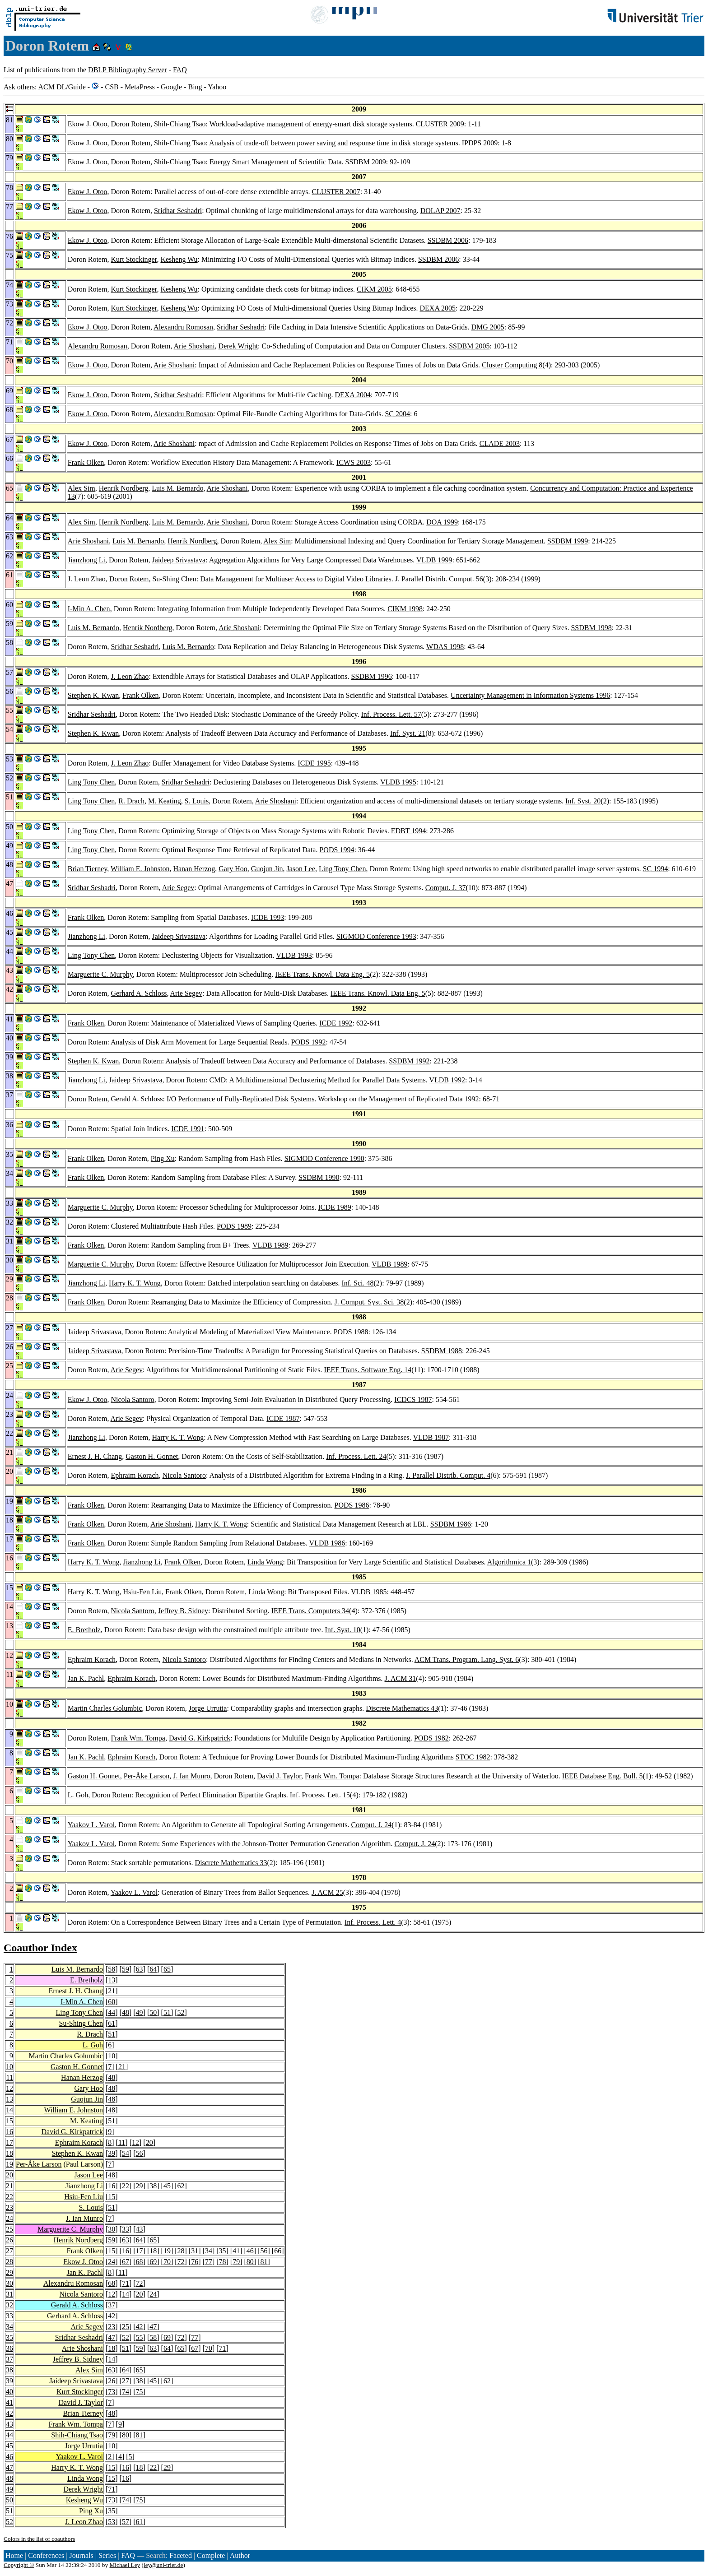 The image size is (708, 2576). I want to click on 72, so click(181, 2261).